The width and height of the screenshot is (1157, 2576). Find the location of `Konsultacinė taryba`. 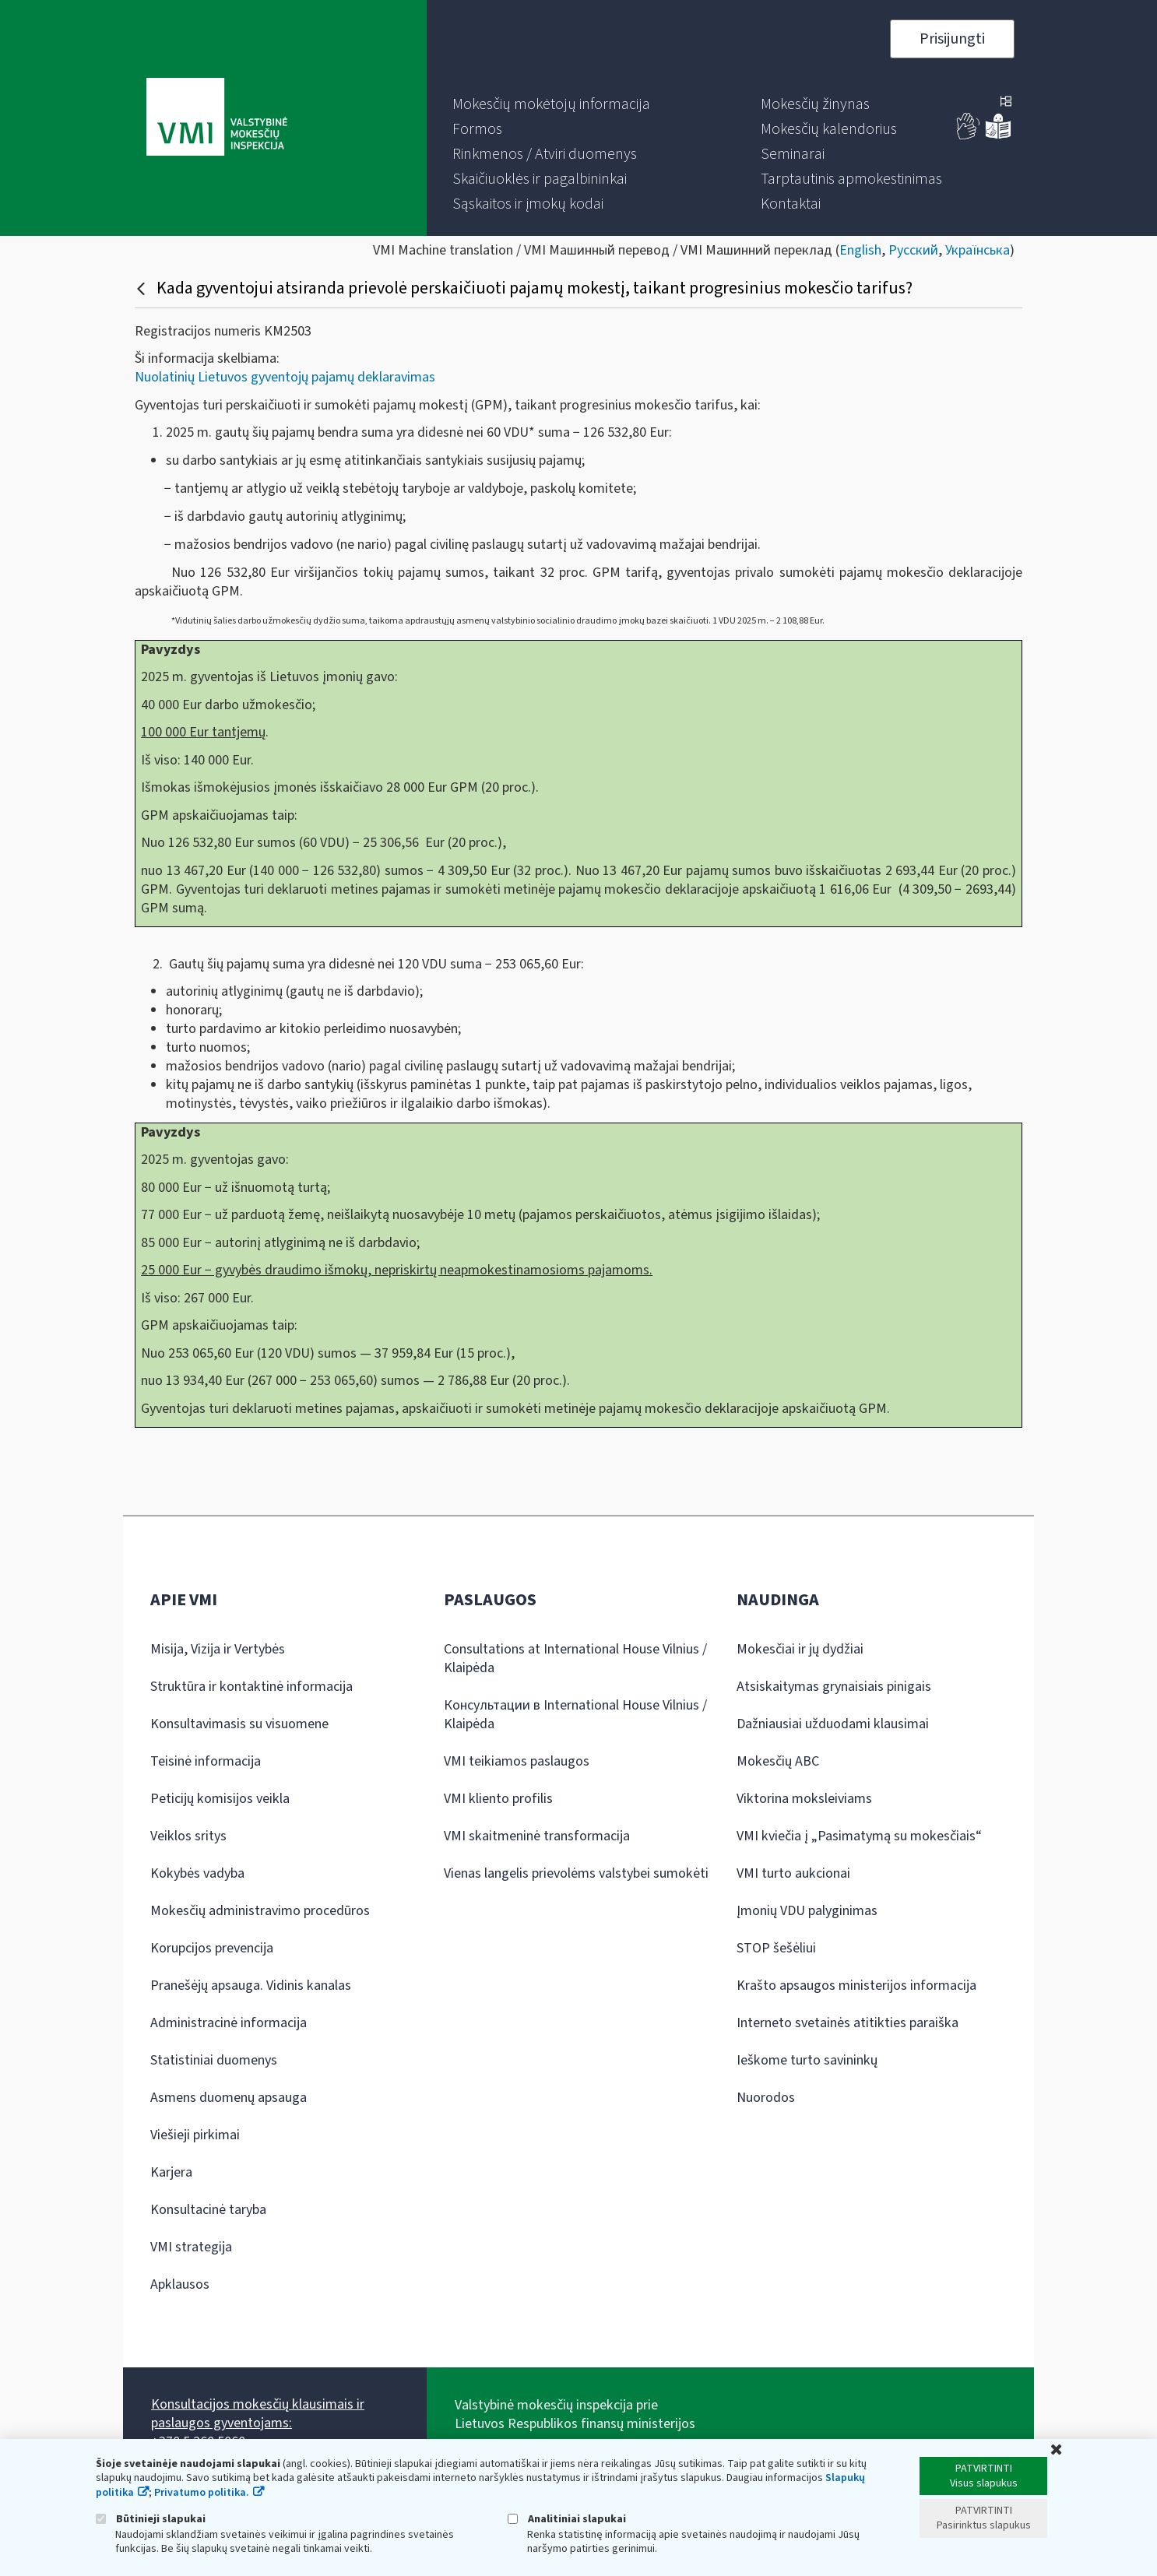

Konsultacinė taryba is located at coordinates (208, 2209).